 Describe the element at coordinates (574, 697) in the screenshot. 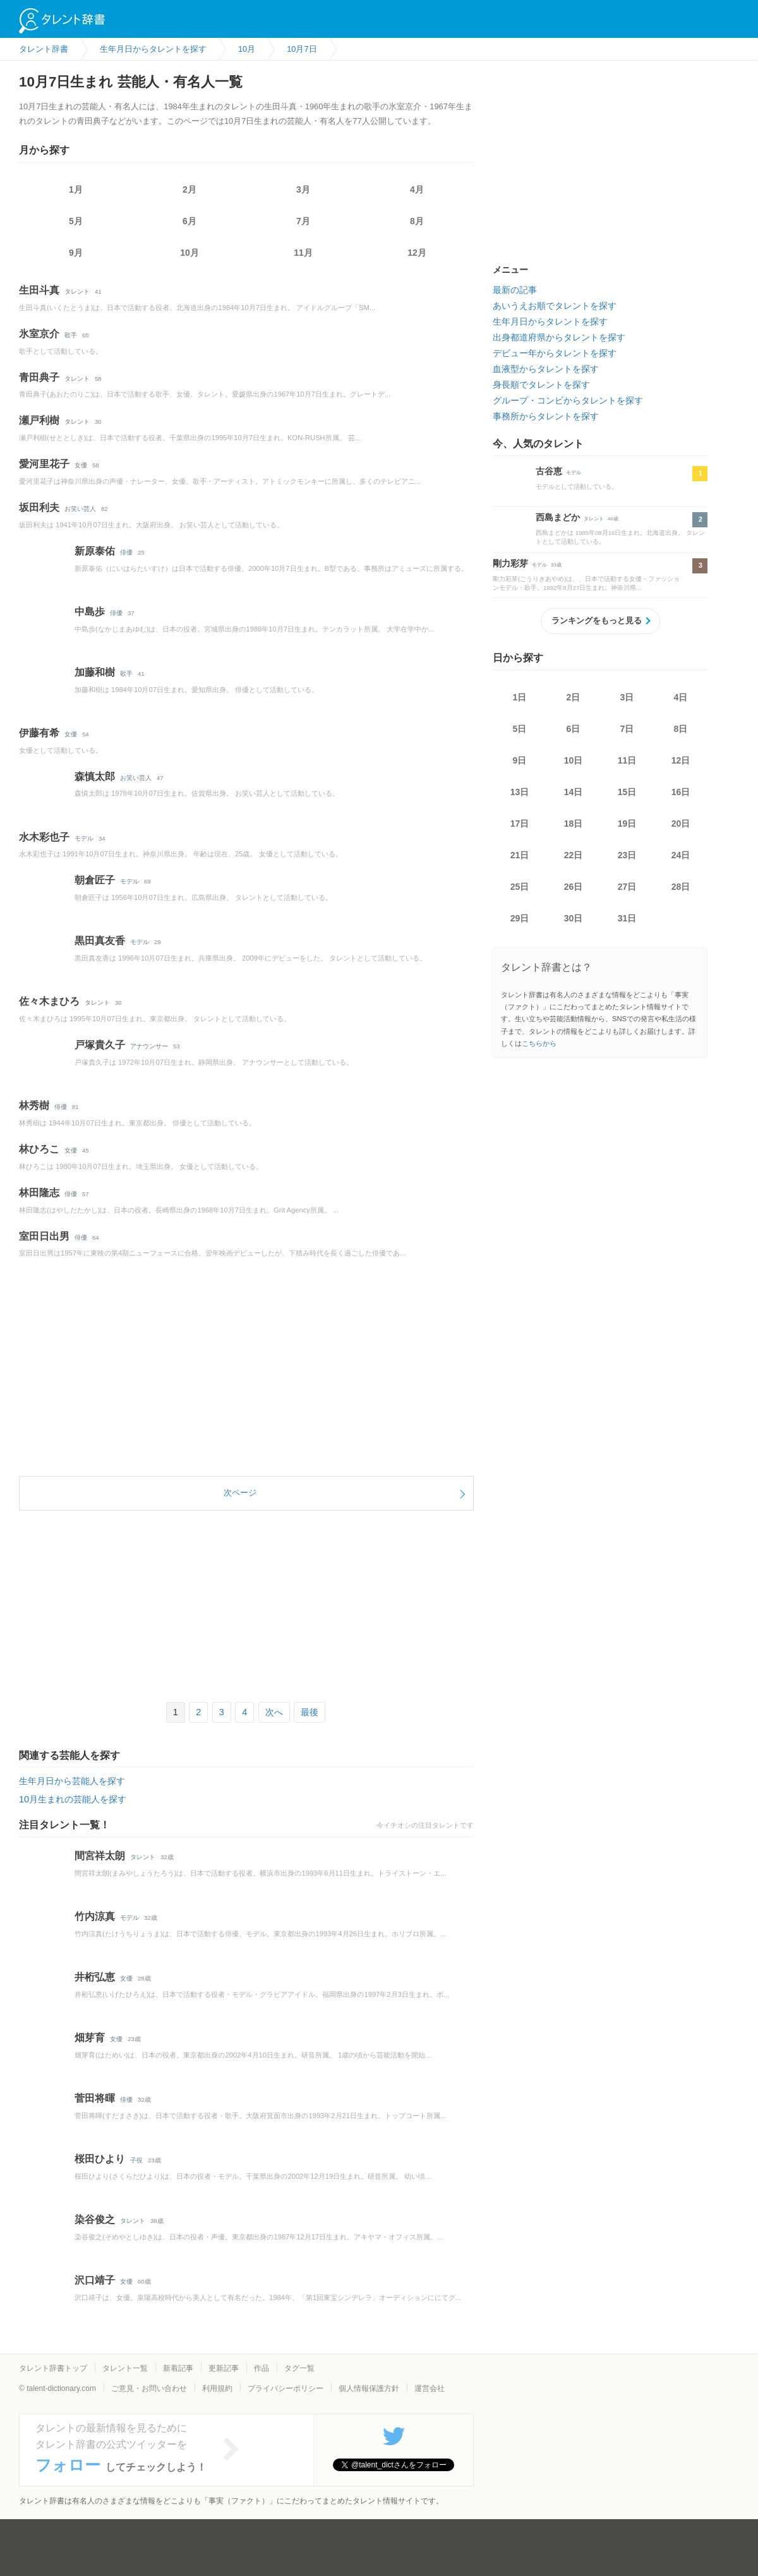

I see `2日` at that location.